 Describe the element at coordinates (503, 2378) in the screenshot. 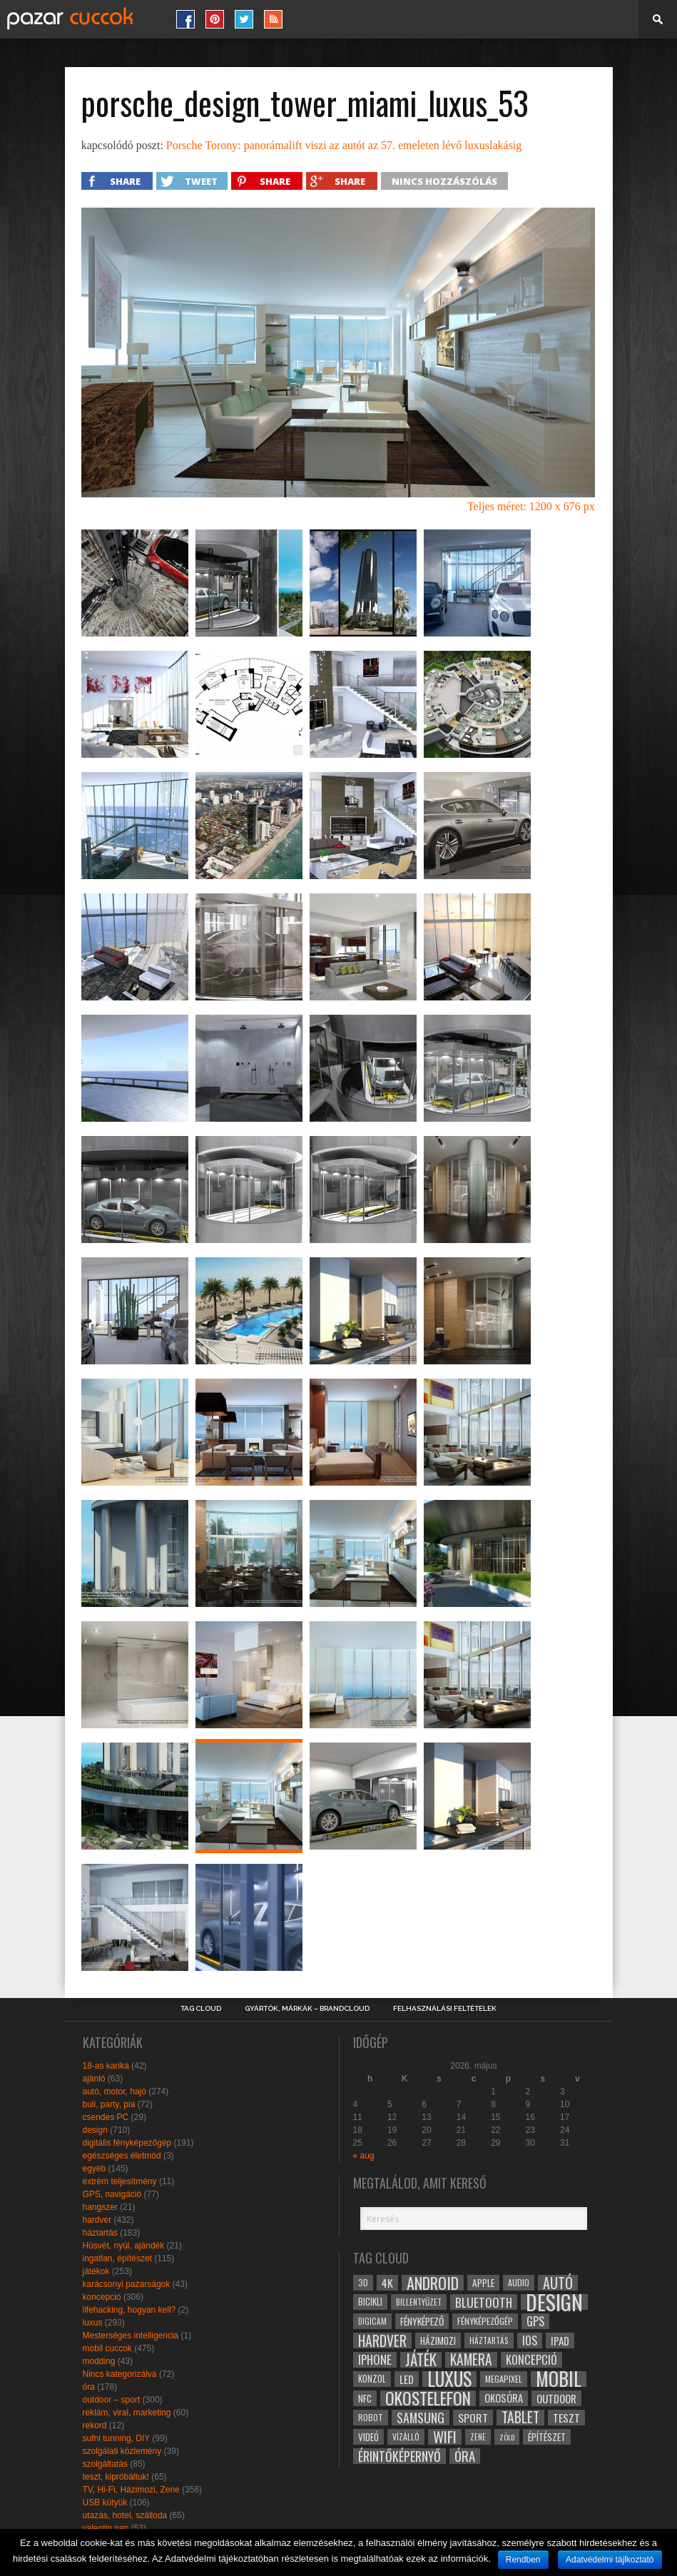

I see `megapixel [megapixel (29 elem)]` at that location.